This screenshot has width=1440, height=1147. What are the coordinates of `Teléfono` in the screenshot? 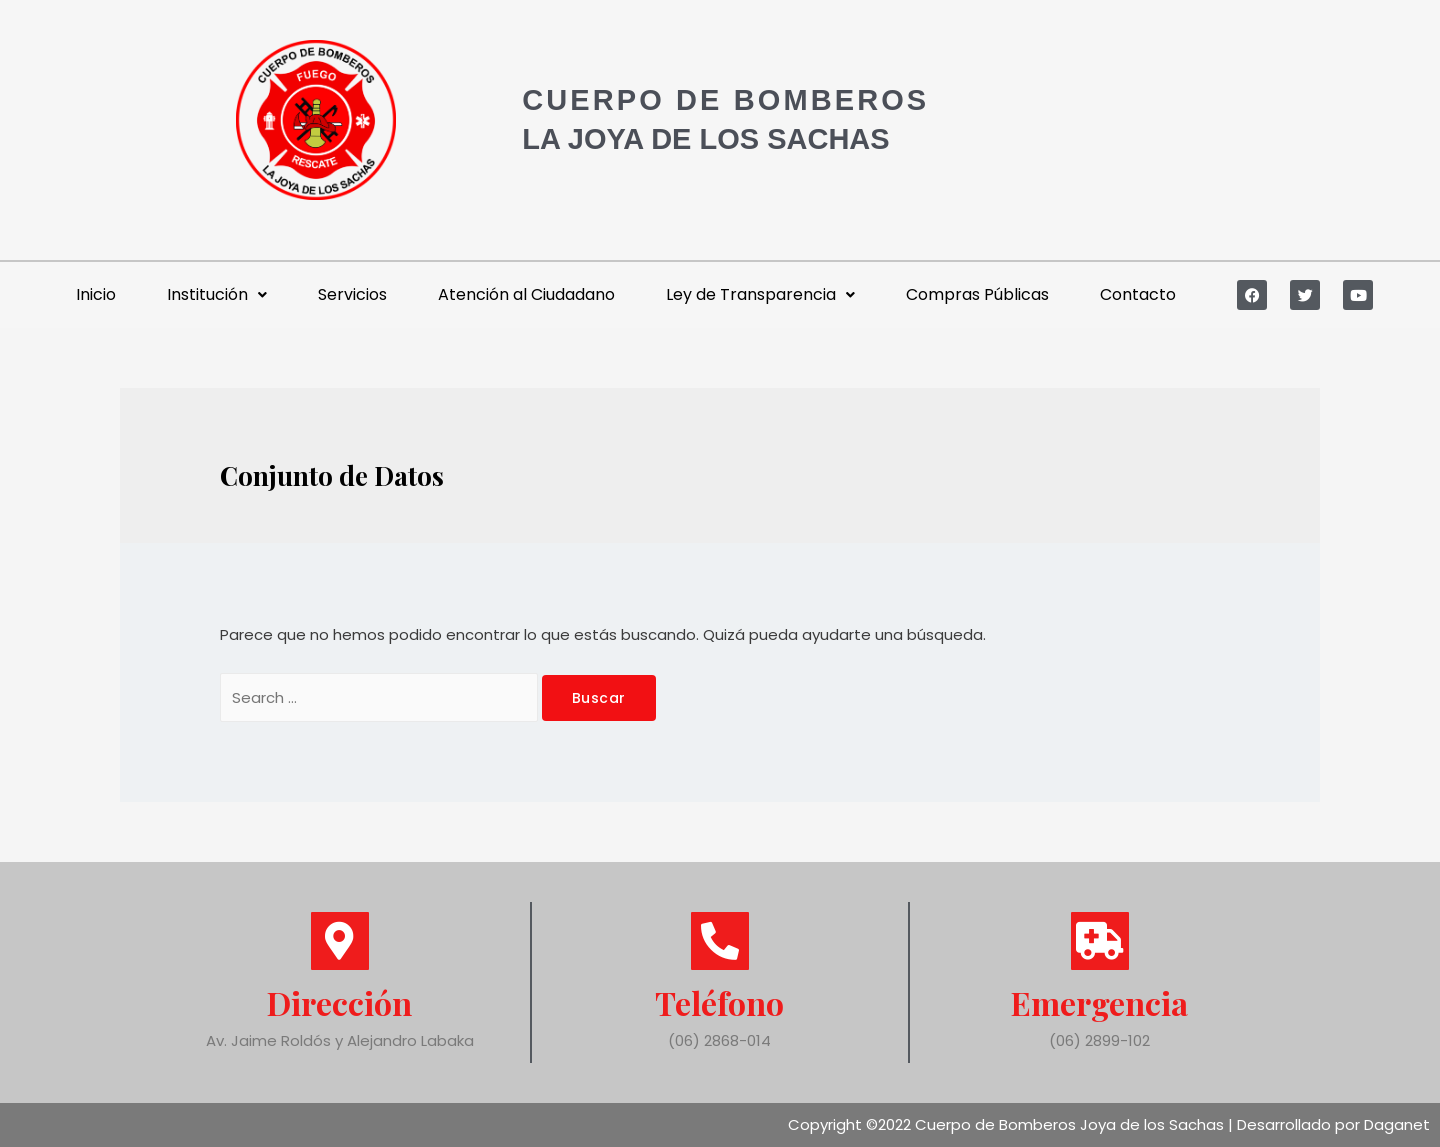 It's located at (719, 1002).